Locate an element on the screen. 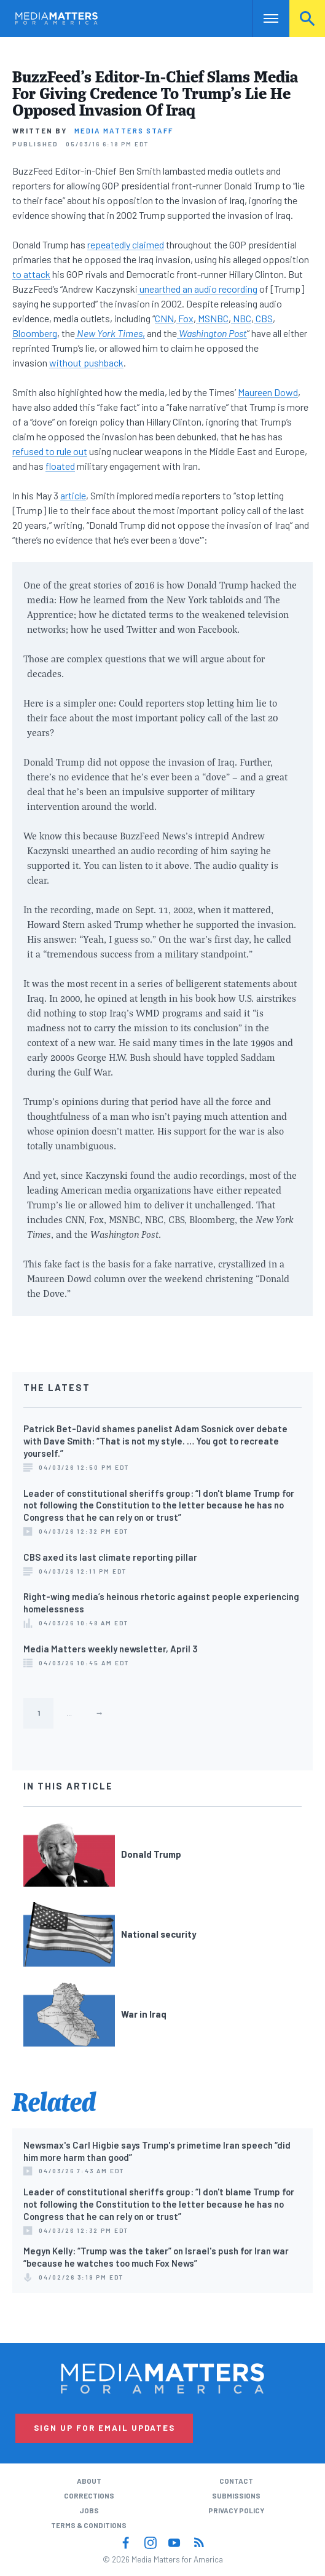  Search is located at coordinates (307, 18).